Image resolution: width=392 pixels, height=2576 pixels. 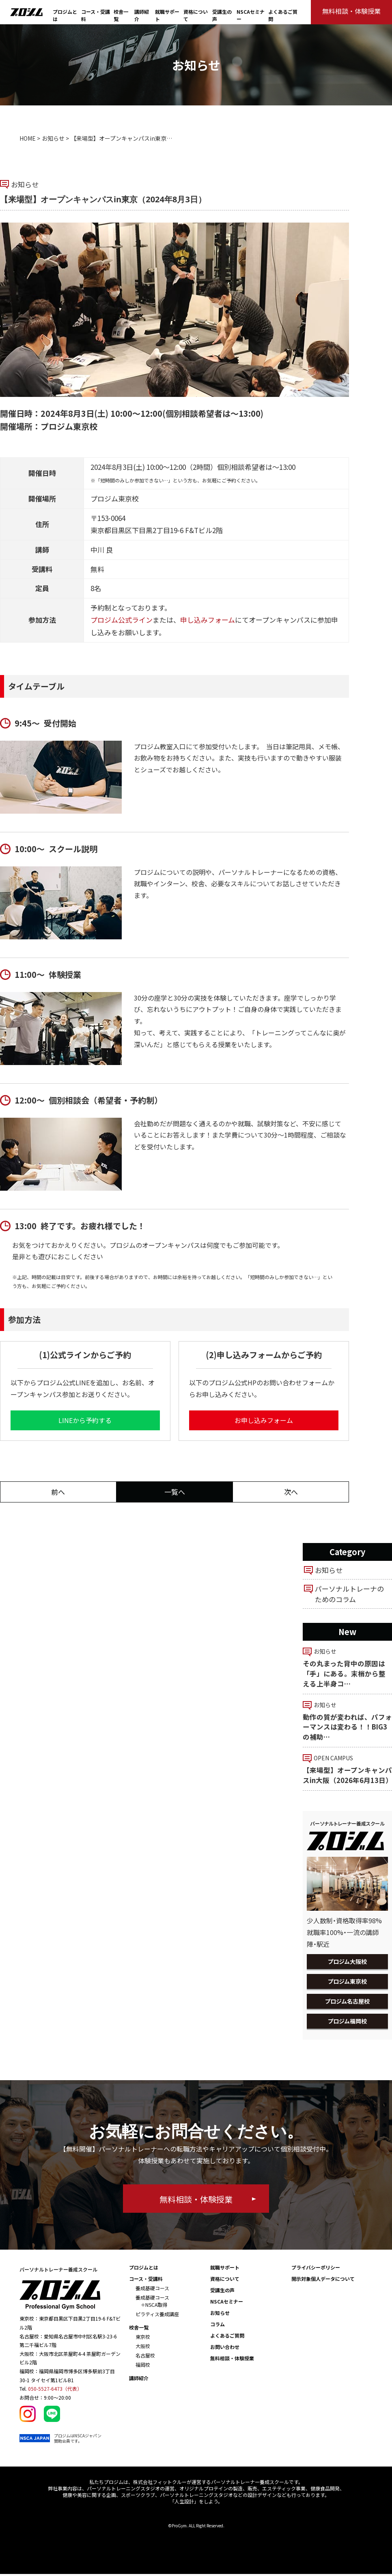 What do you see at coordinates (224, 2269) in the screenshot?
I see `就職サポート` at bounding box center [224, 2269].